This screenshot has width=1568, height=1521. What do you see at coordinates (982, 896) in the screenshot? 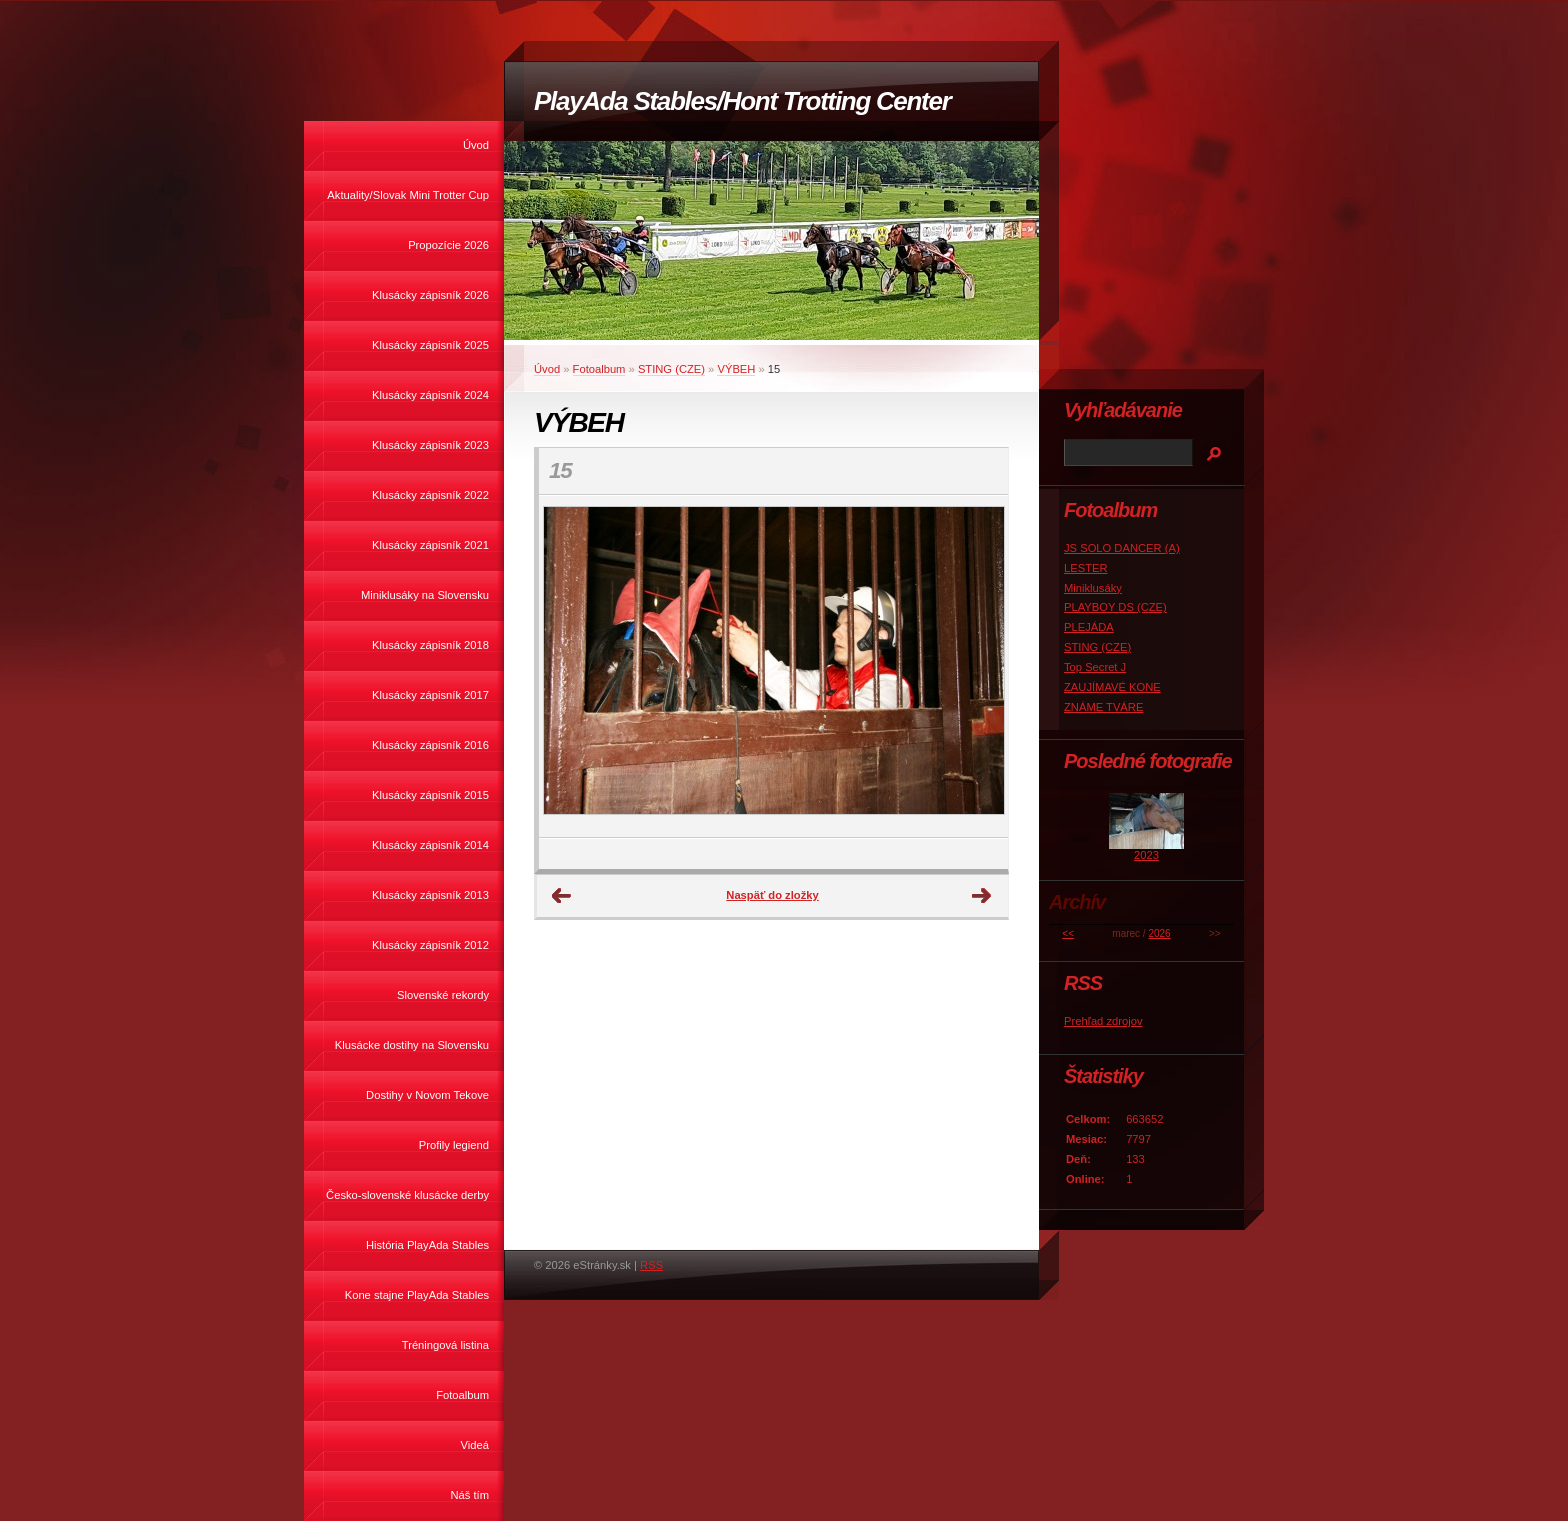
I see `Ďalšie →` at bounding box center [982, 896].